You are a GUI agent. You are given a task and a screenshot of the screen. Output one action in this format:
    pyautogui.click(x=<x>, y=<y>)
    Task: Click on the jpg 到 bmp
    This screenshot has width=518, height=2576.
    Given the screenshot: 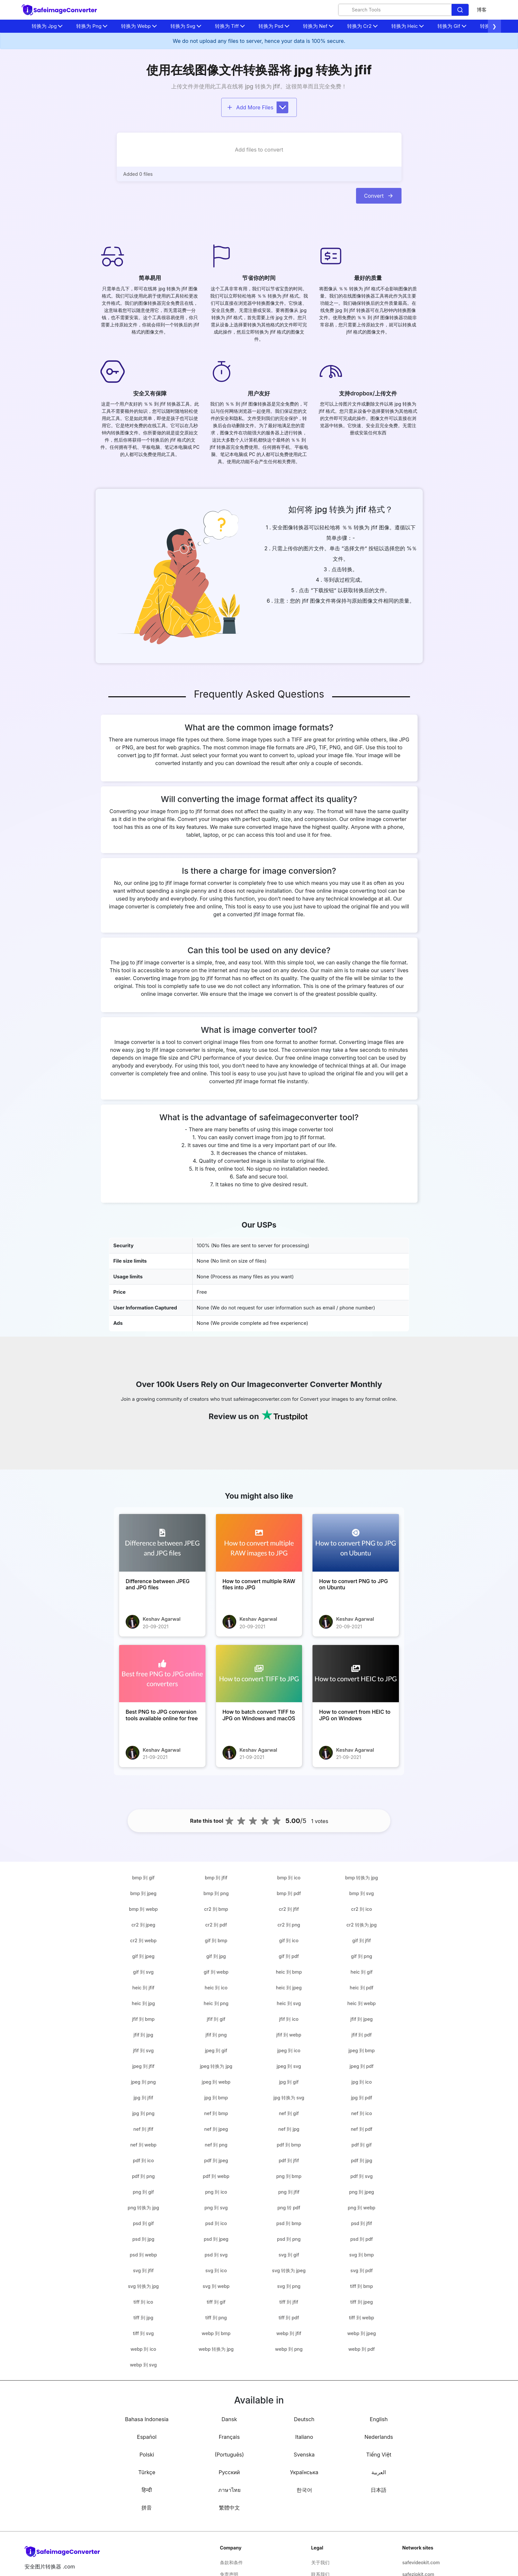 What is the action you would take?
    pyautogui.click(x=216, y=2097)
    